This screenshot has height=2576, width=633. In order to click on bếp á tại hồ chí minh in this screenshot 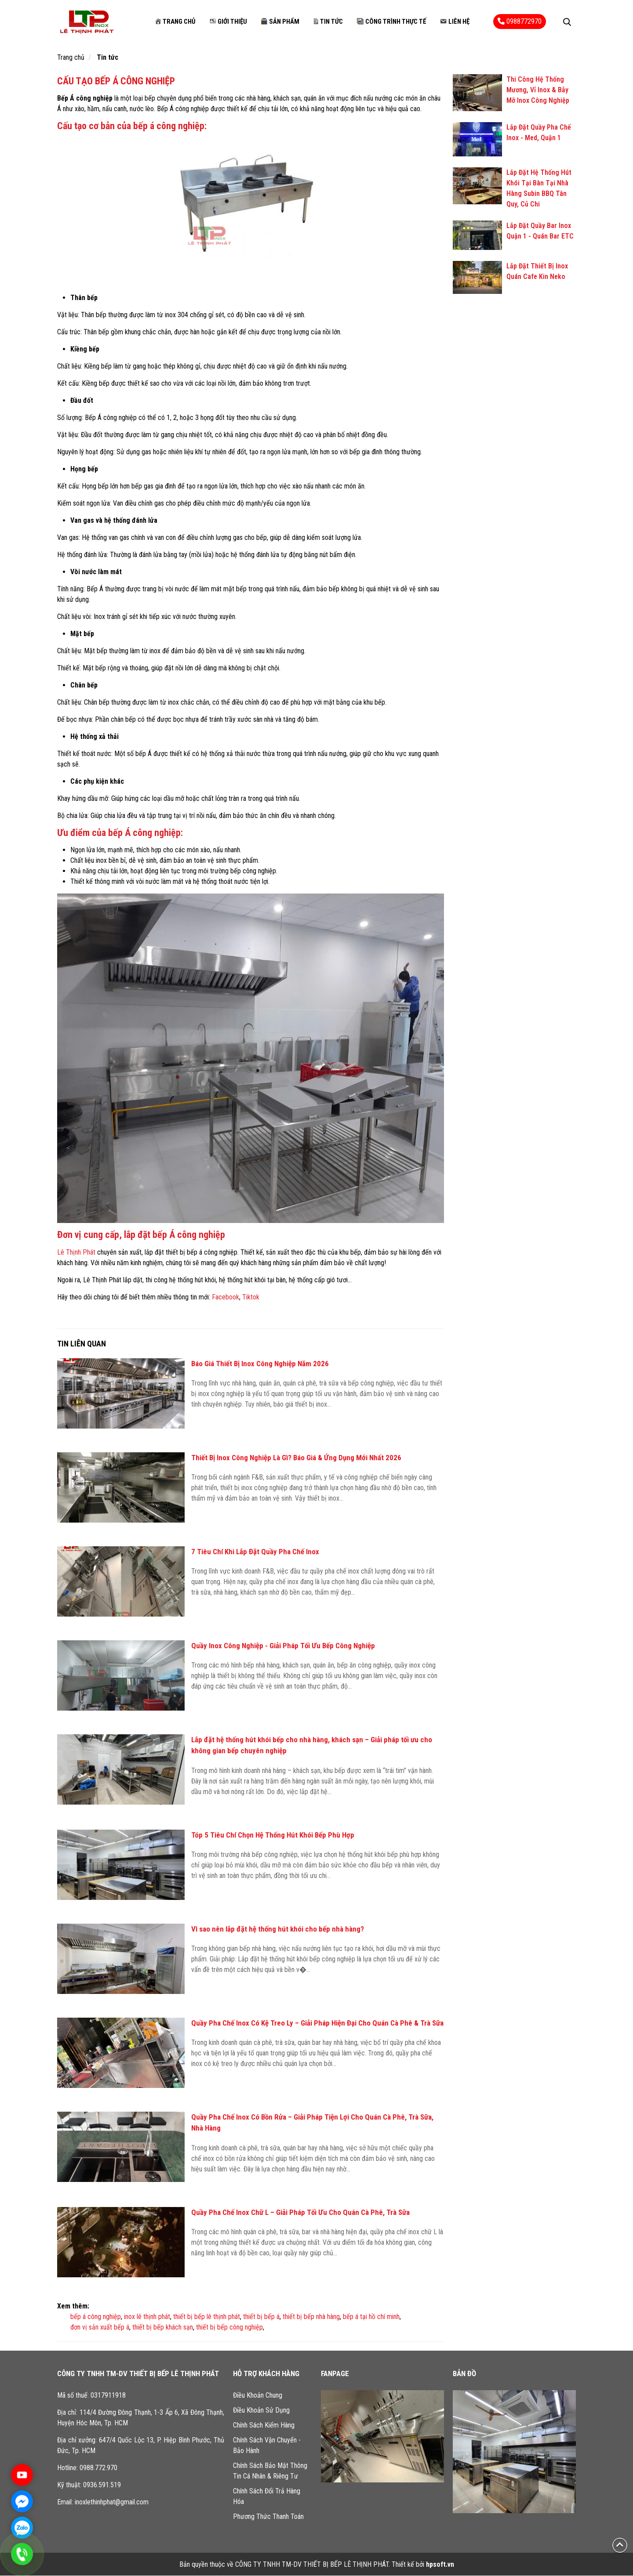, I will do `click(371, 2317)`.